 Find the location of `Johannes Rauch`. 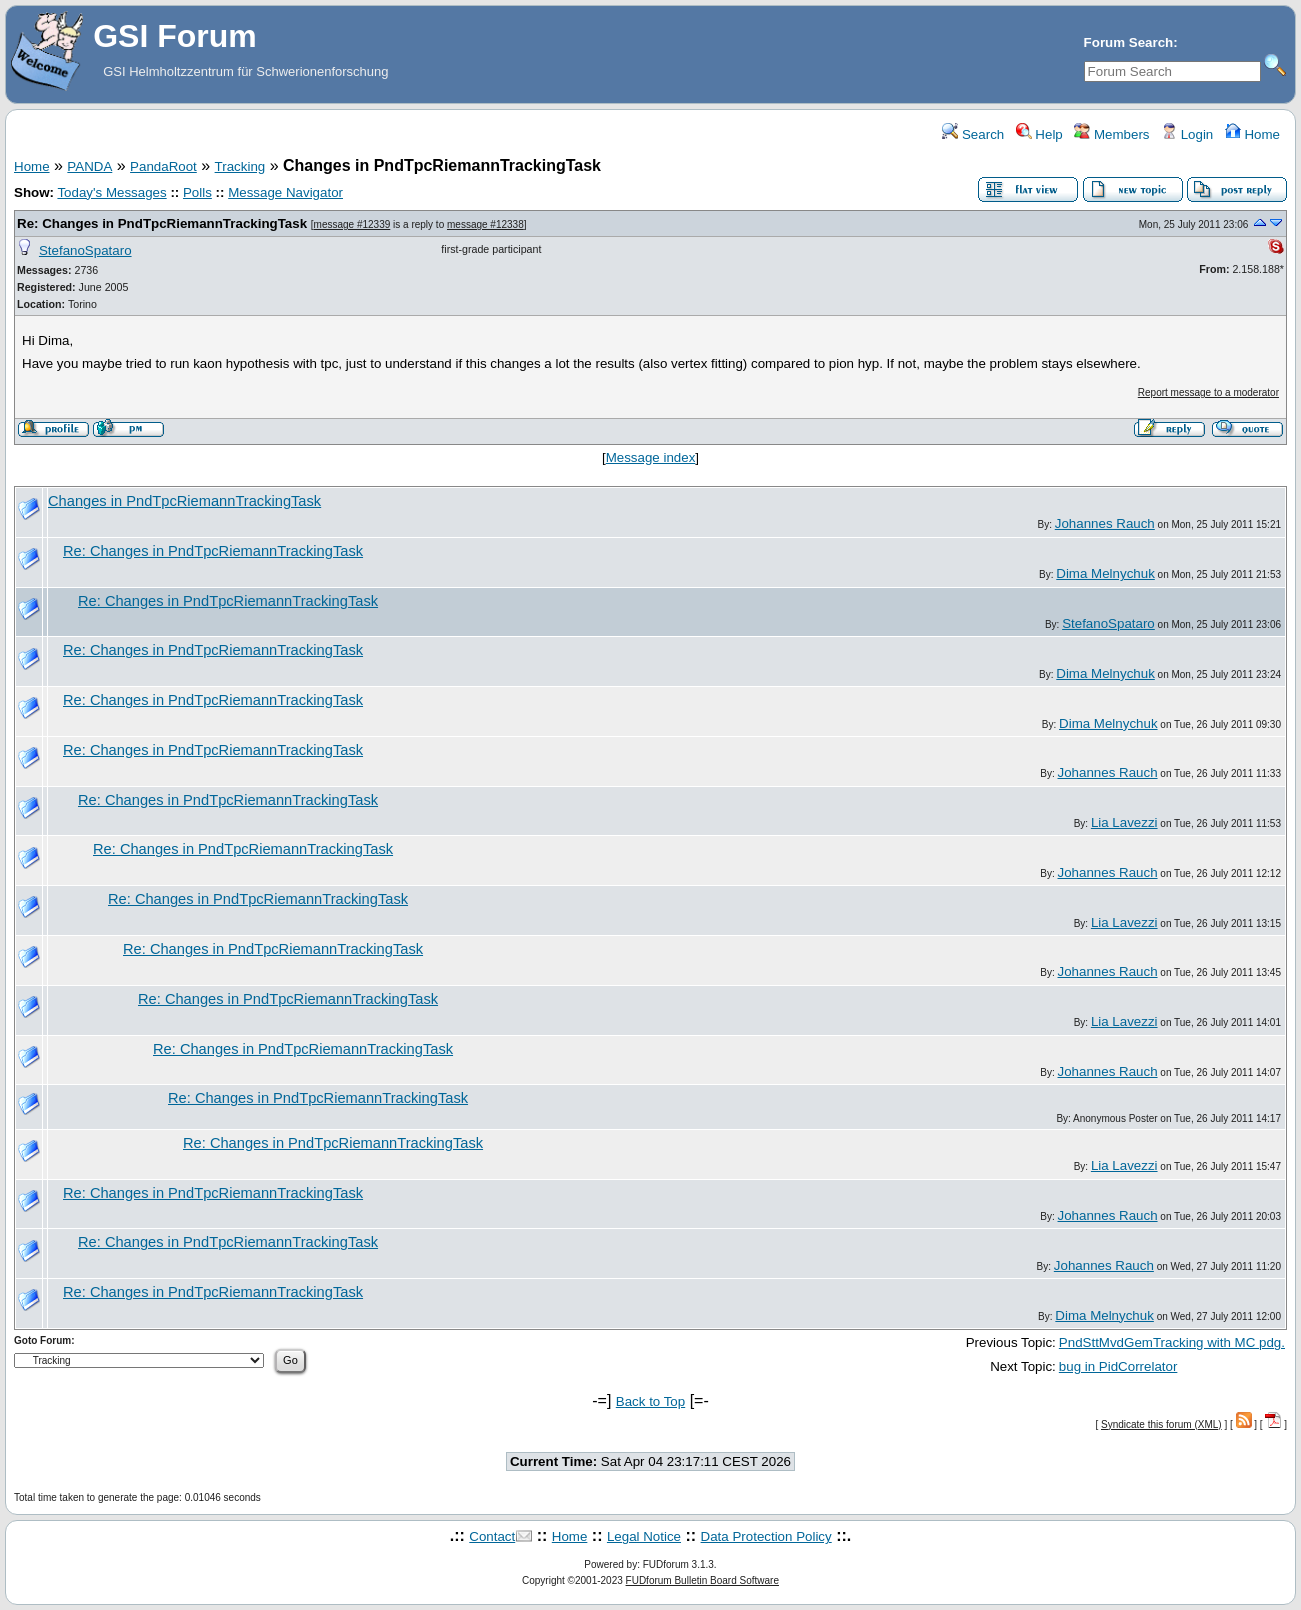

Johannes Rauch is located at coordinates (1105, 523).